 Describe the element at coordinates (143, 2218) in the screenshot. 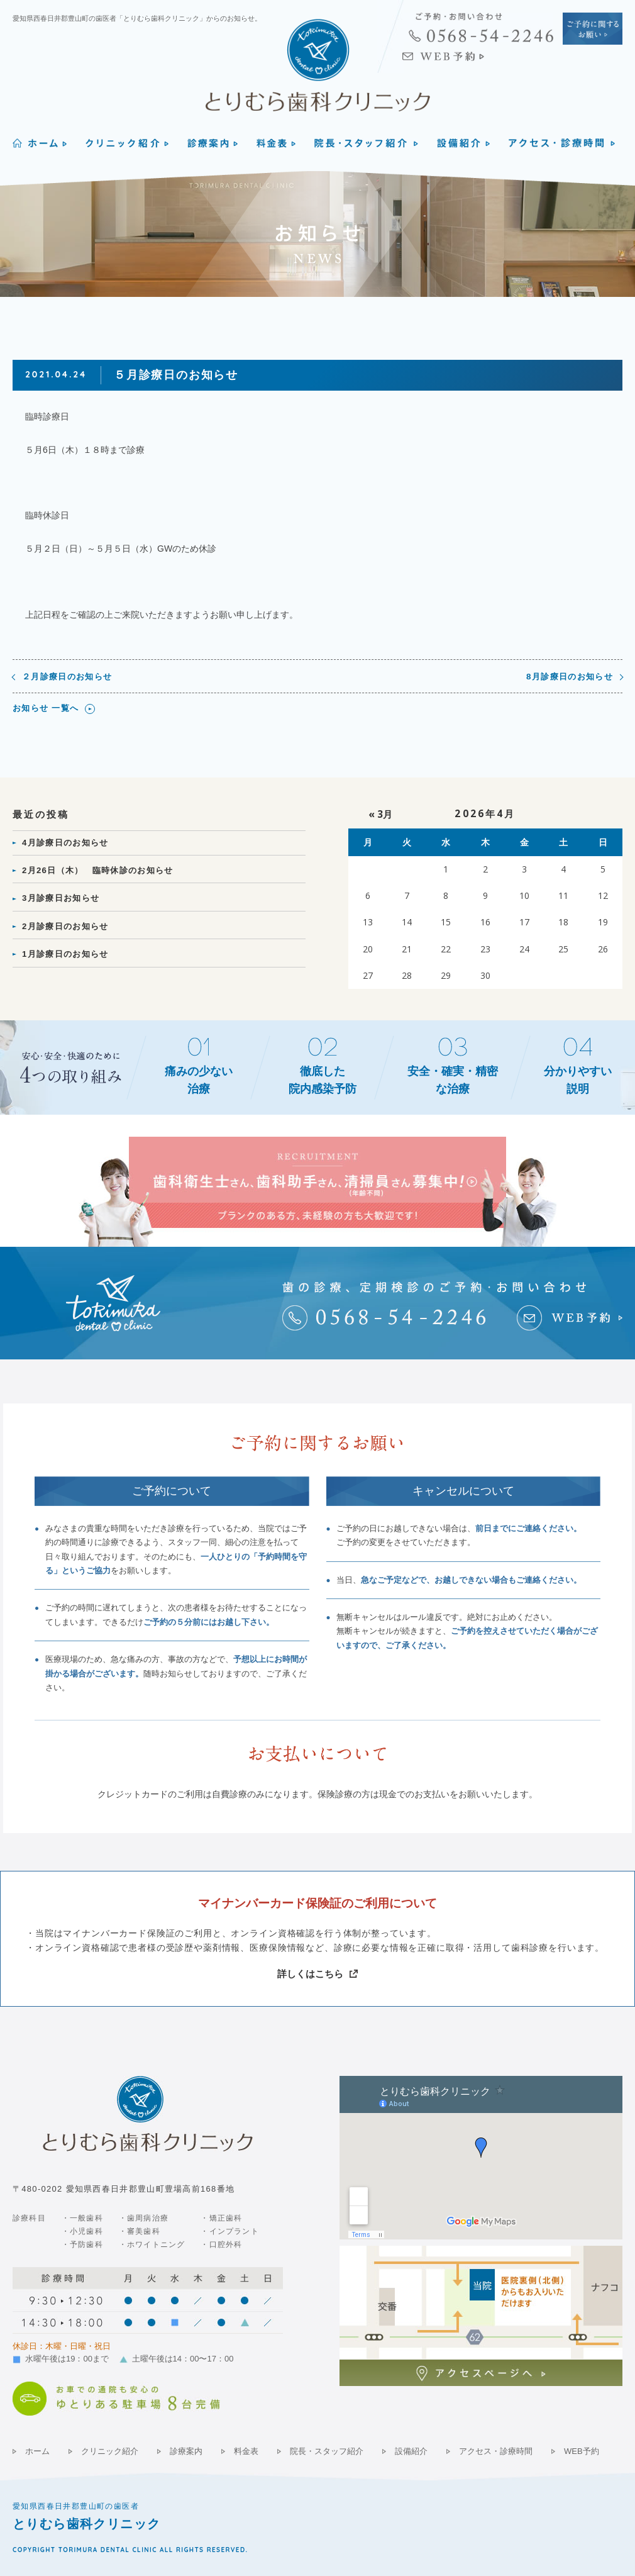

I see `・歯周病治療` at that location.